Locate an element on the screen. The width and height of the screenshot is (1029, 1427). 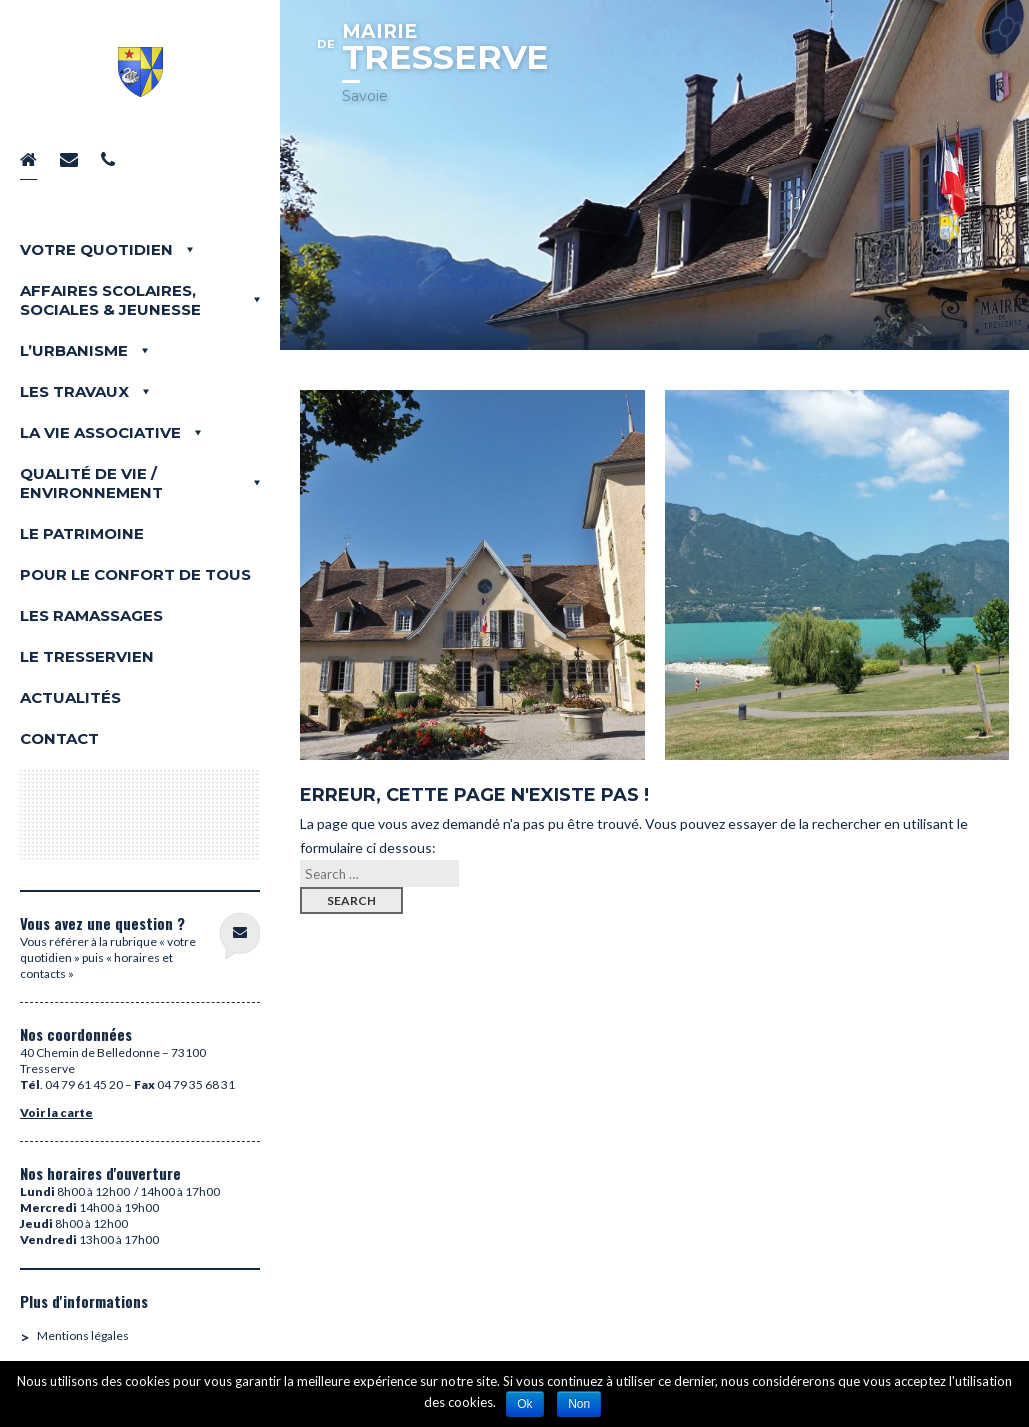
Non is located at coordinates (579, 1404).